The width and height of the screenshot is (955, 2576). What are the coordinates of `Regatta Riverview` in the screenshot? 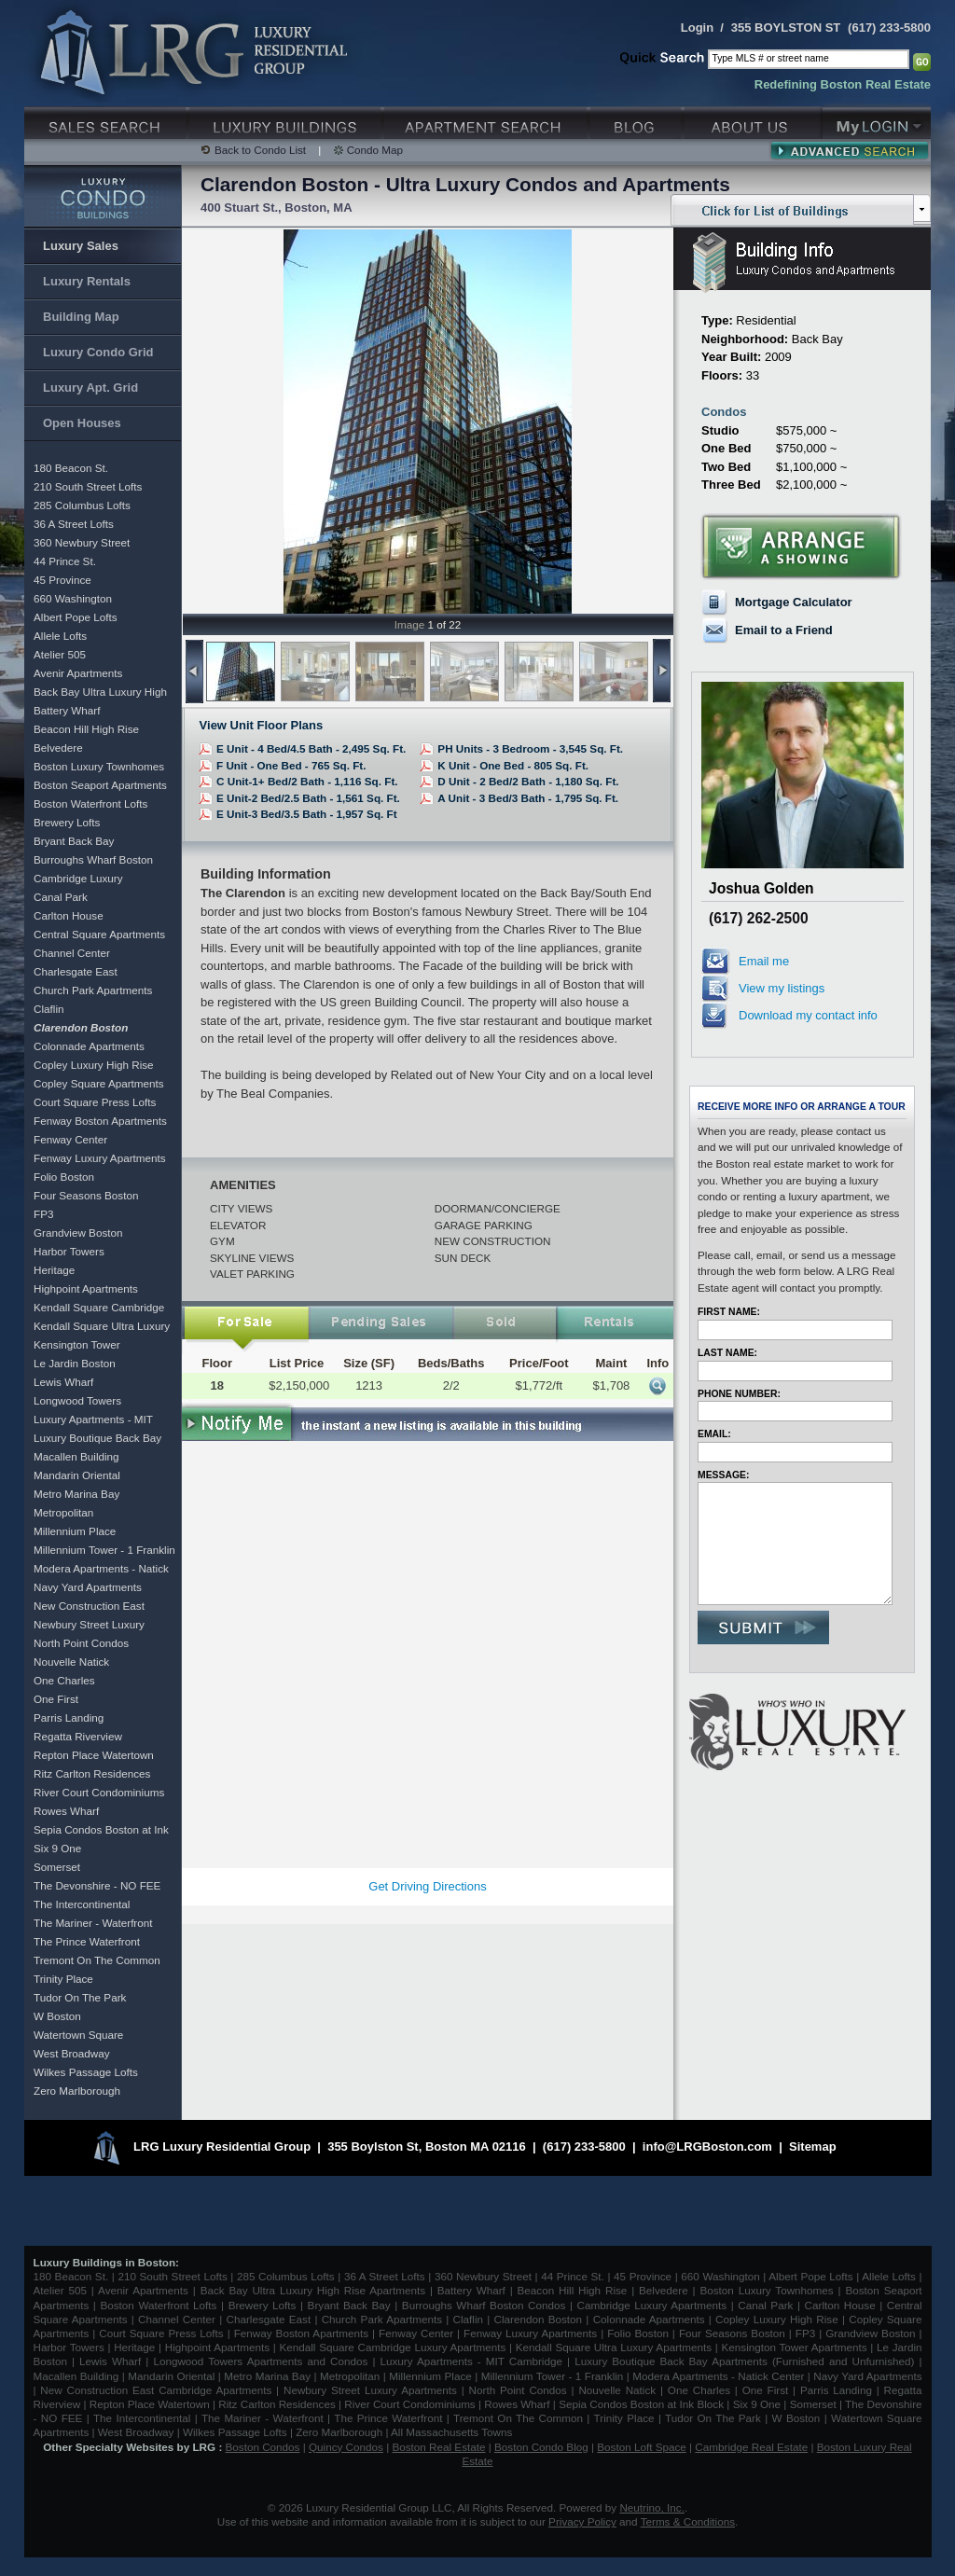 It's located at (78, 1736).